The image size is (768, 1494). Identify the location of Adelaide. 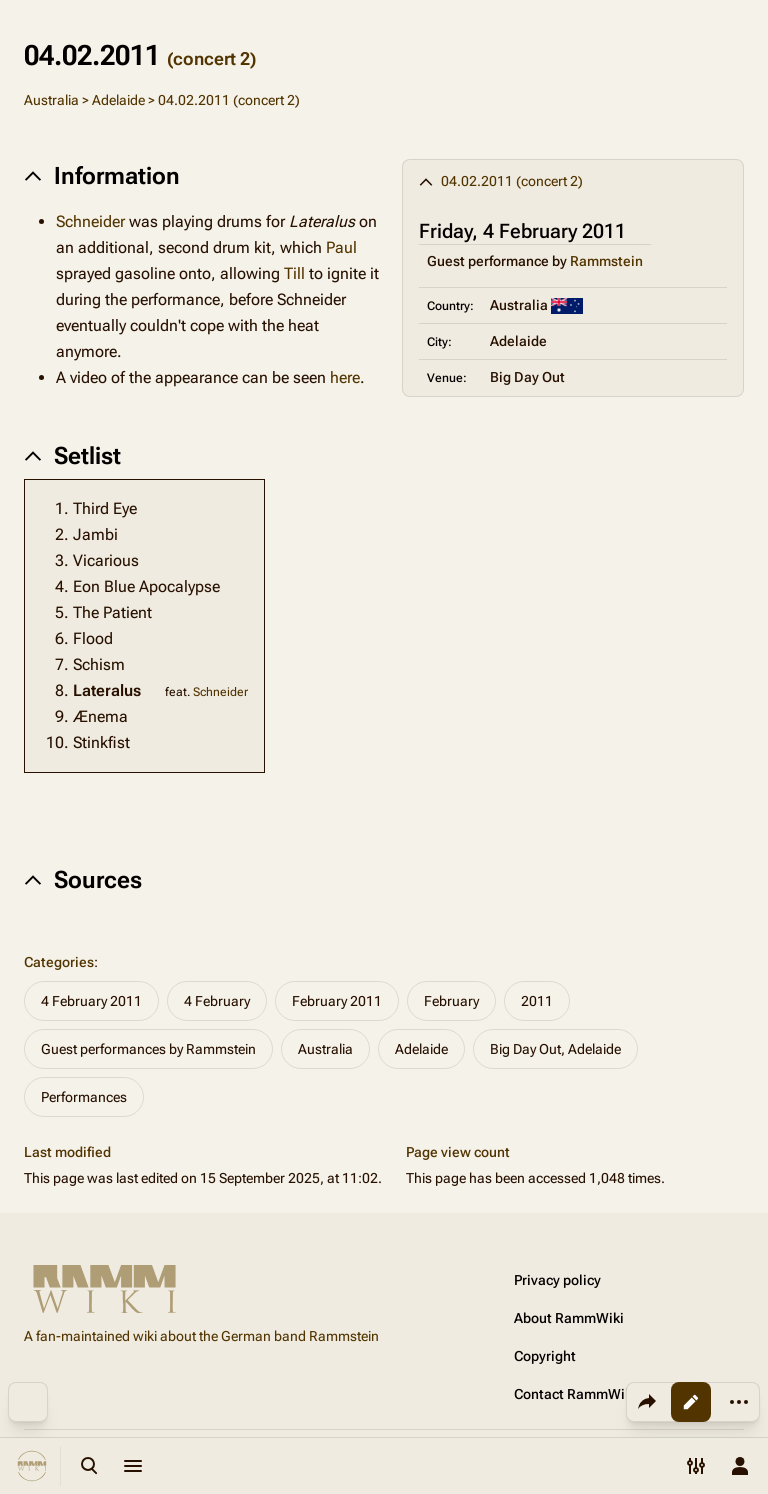
(118, 100).